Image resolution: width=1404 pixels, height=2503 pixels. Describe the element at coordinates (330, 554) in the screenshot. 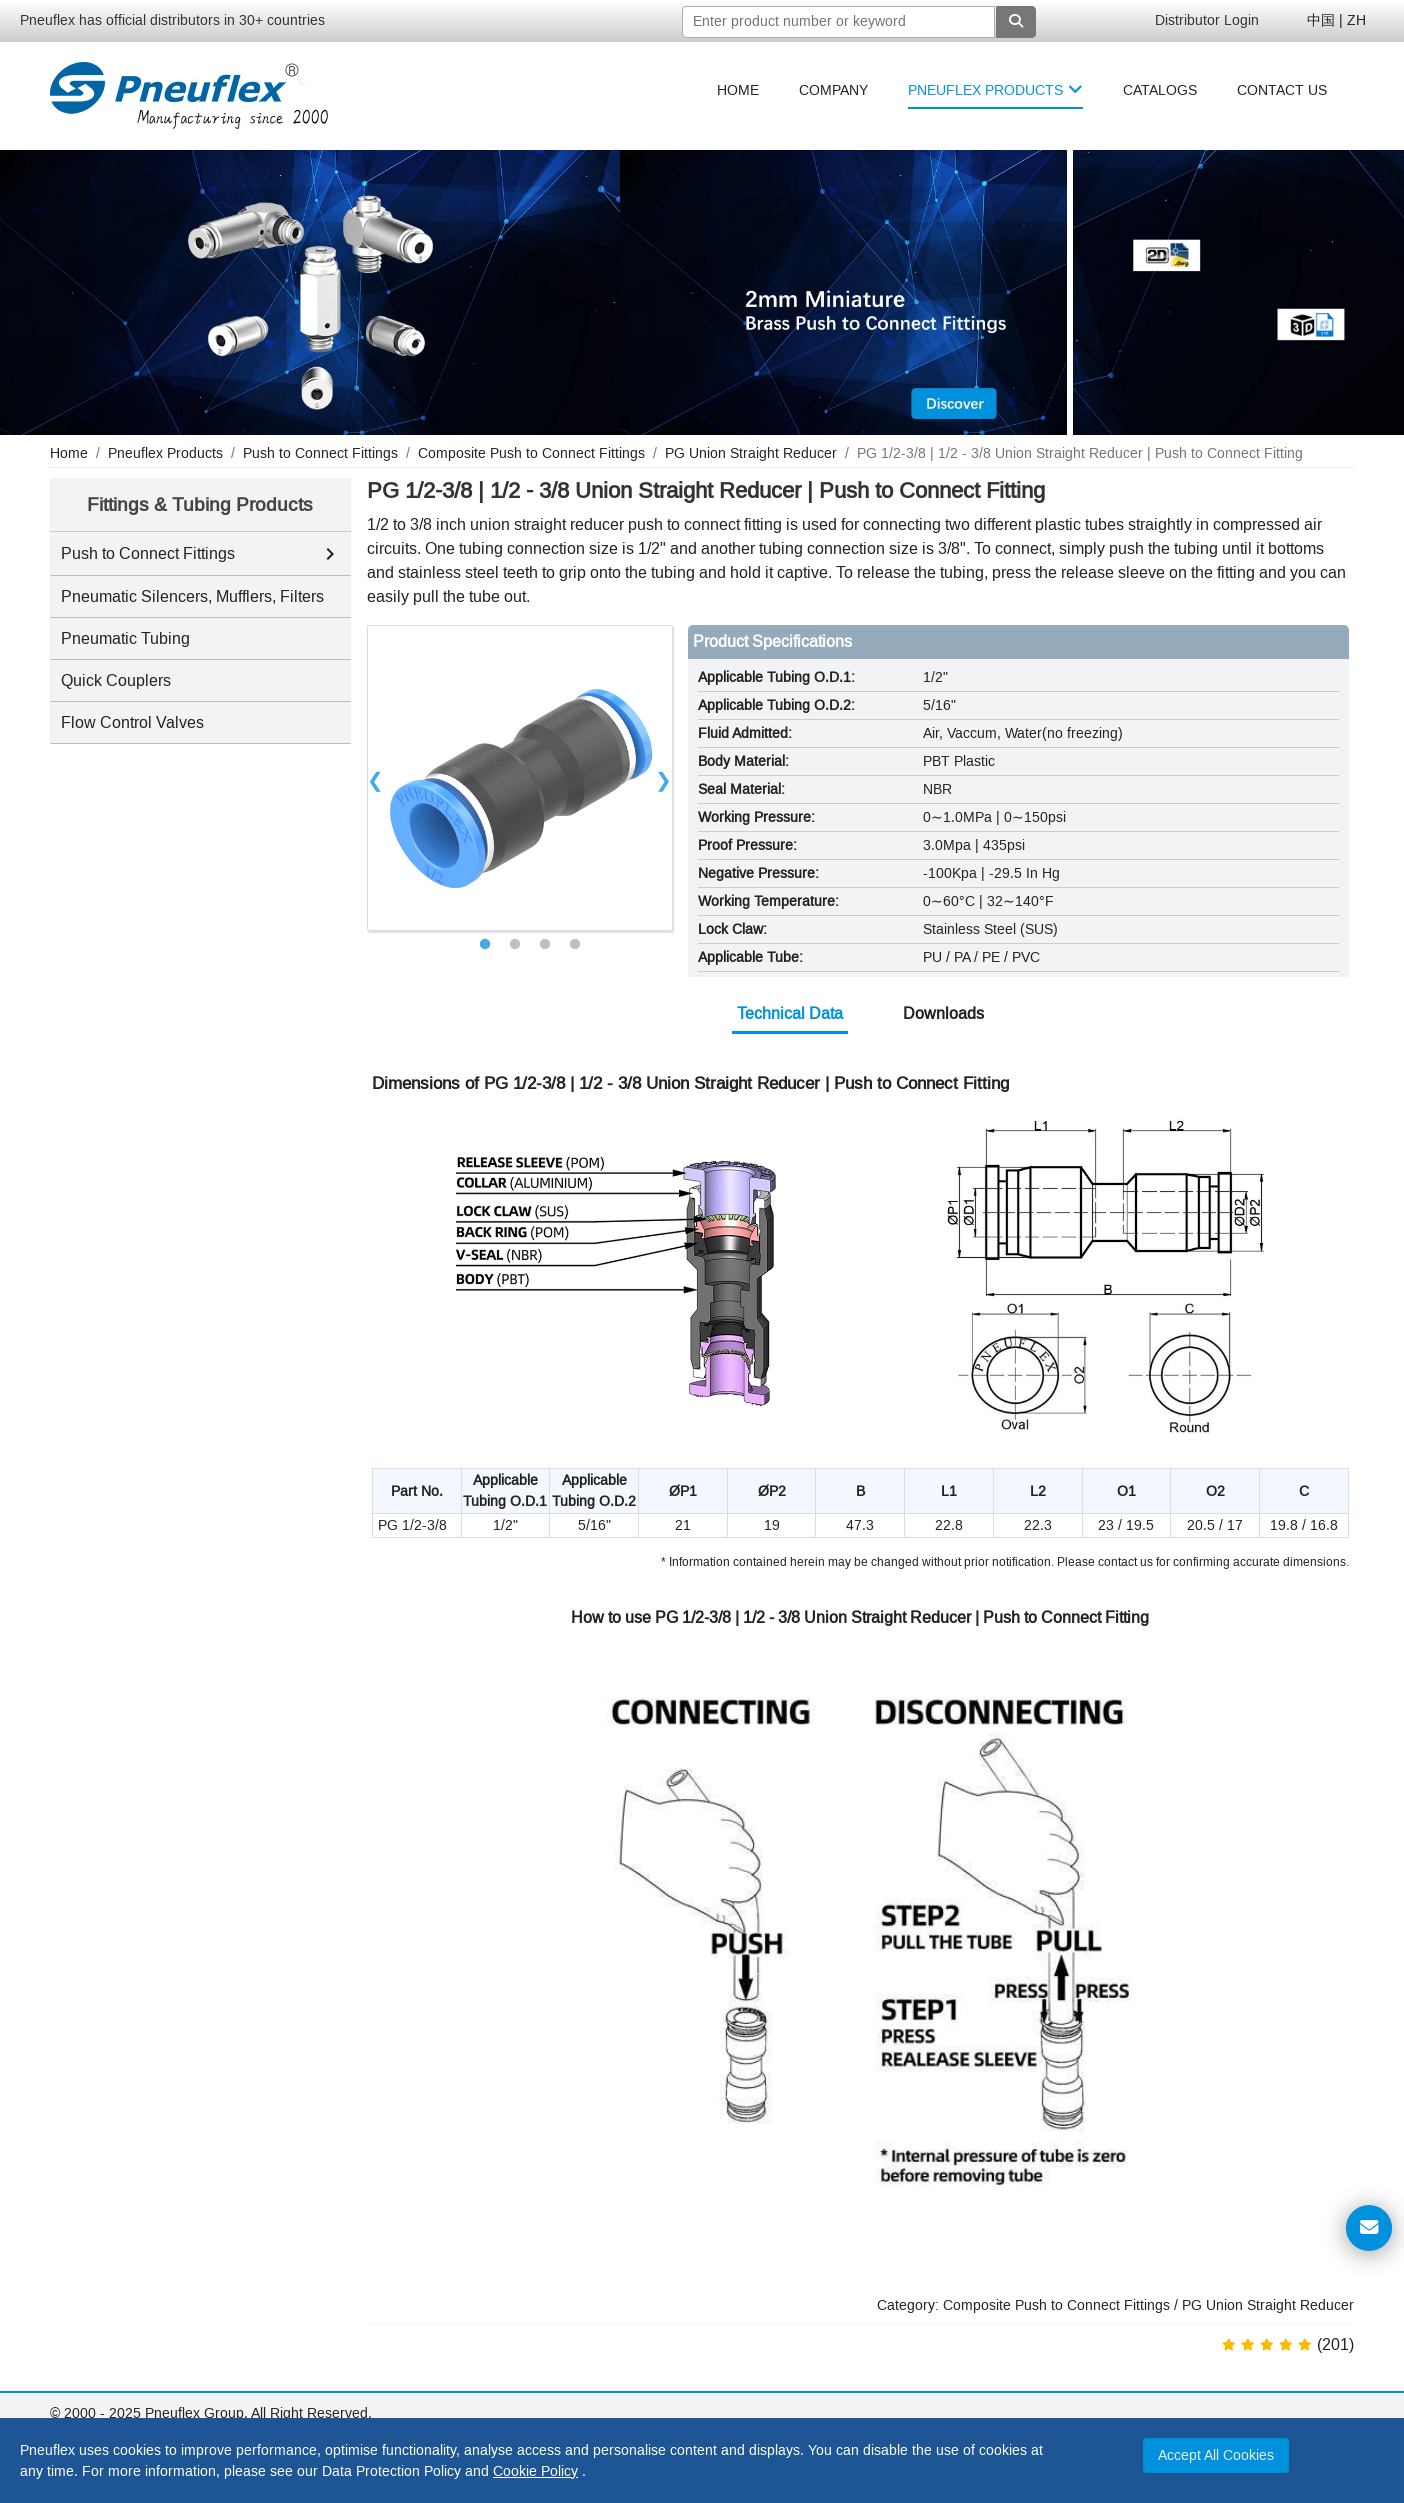

I see `[Toggle Push to Connect Fittings subcategories]` at that location.